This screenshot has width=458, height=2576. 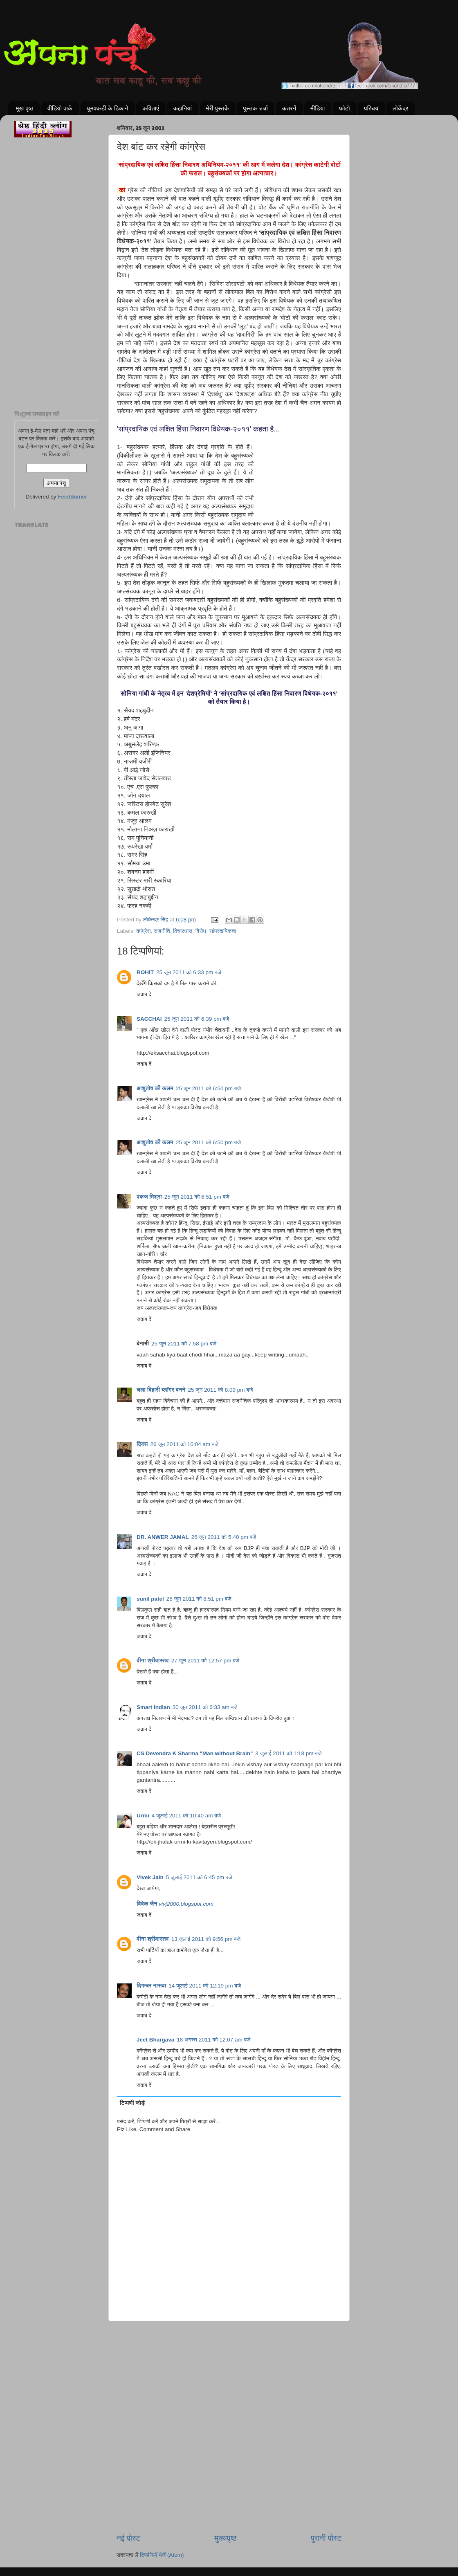 I want to click on पुरानी पोस्ट, so click(x=326, y=2538).